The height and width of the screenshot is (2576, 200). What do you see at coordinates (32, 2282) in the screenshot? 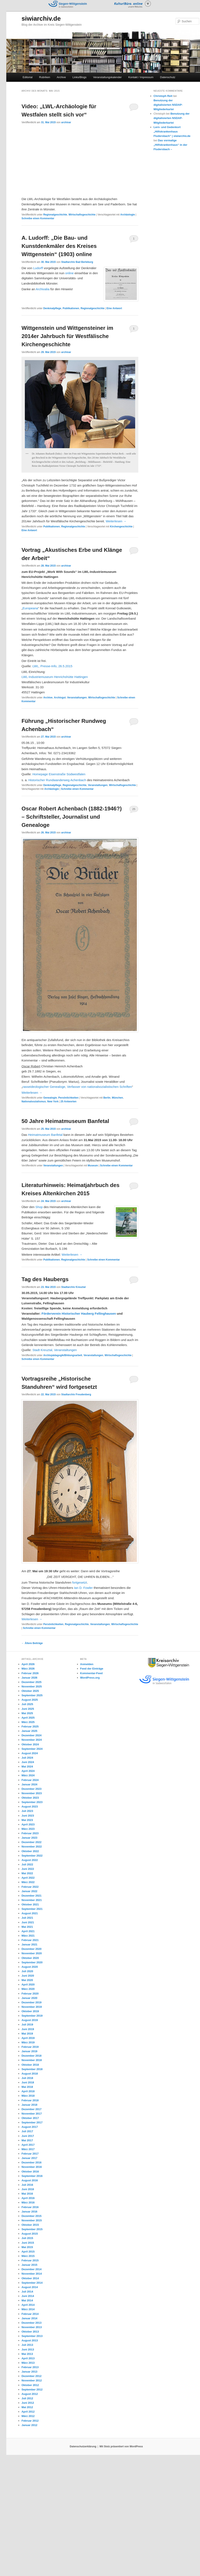
I see `September 2014` at bounding box center [32, 2282].